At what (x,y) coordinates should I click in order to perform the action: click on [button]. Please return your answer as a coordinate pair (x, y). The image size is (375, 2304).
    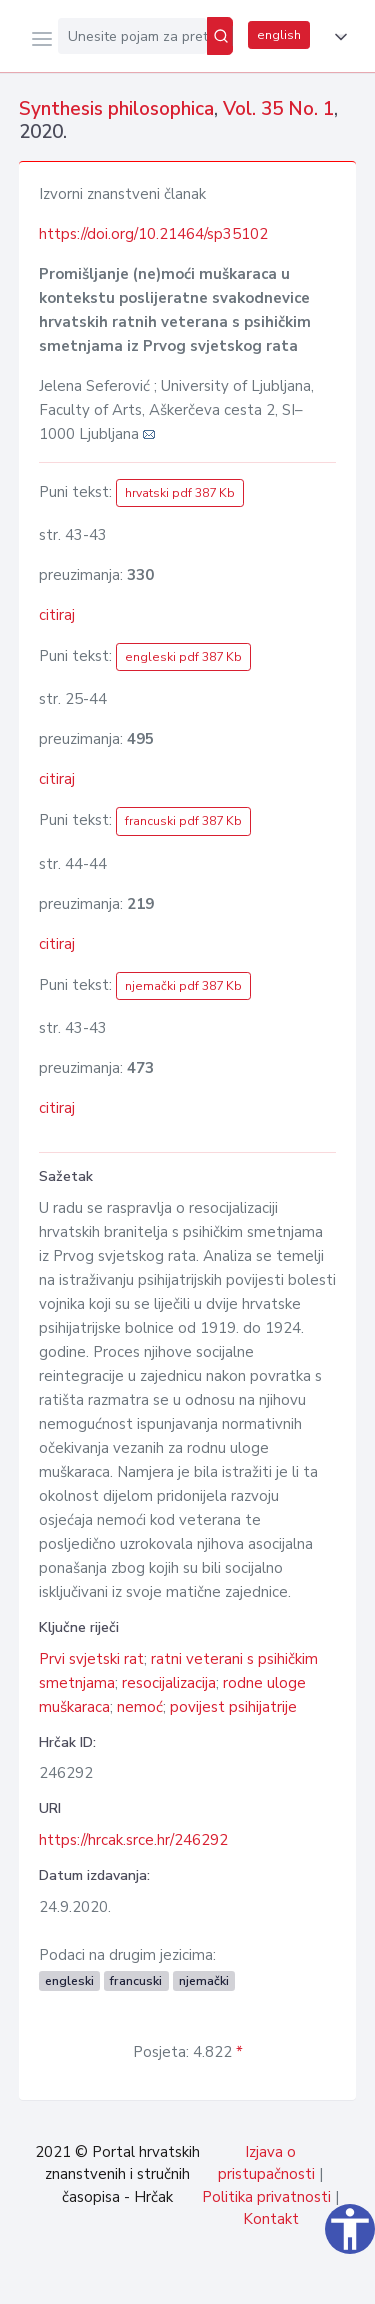
    Looking at the image, I should click on (337, 37).